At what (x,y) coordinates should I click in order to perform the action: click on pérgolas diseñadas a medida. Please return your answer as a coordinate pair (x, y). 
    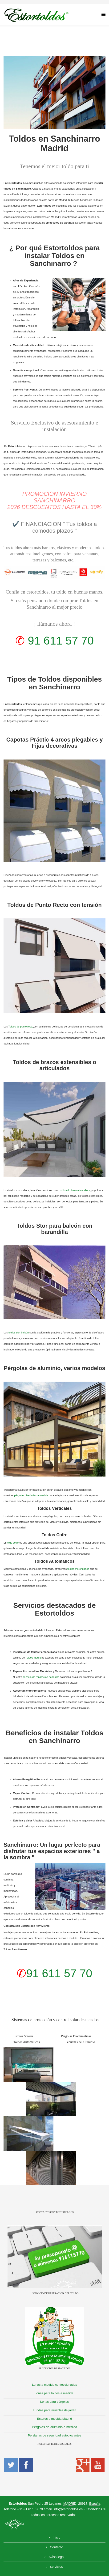
    Looking at the image, I should click on (31, 1495).